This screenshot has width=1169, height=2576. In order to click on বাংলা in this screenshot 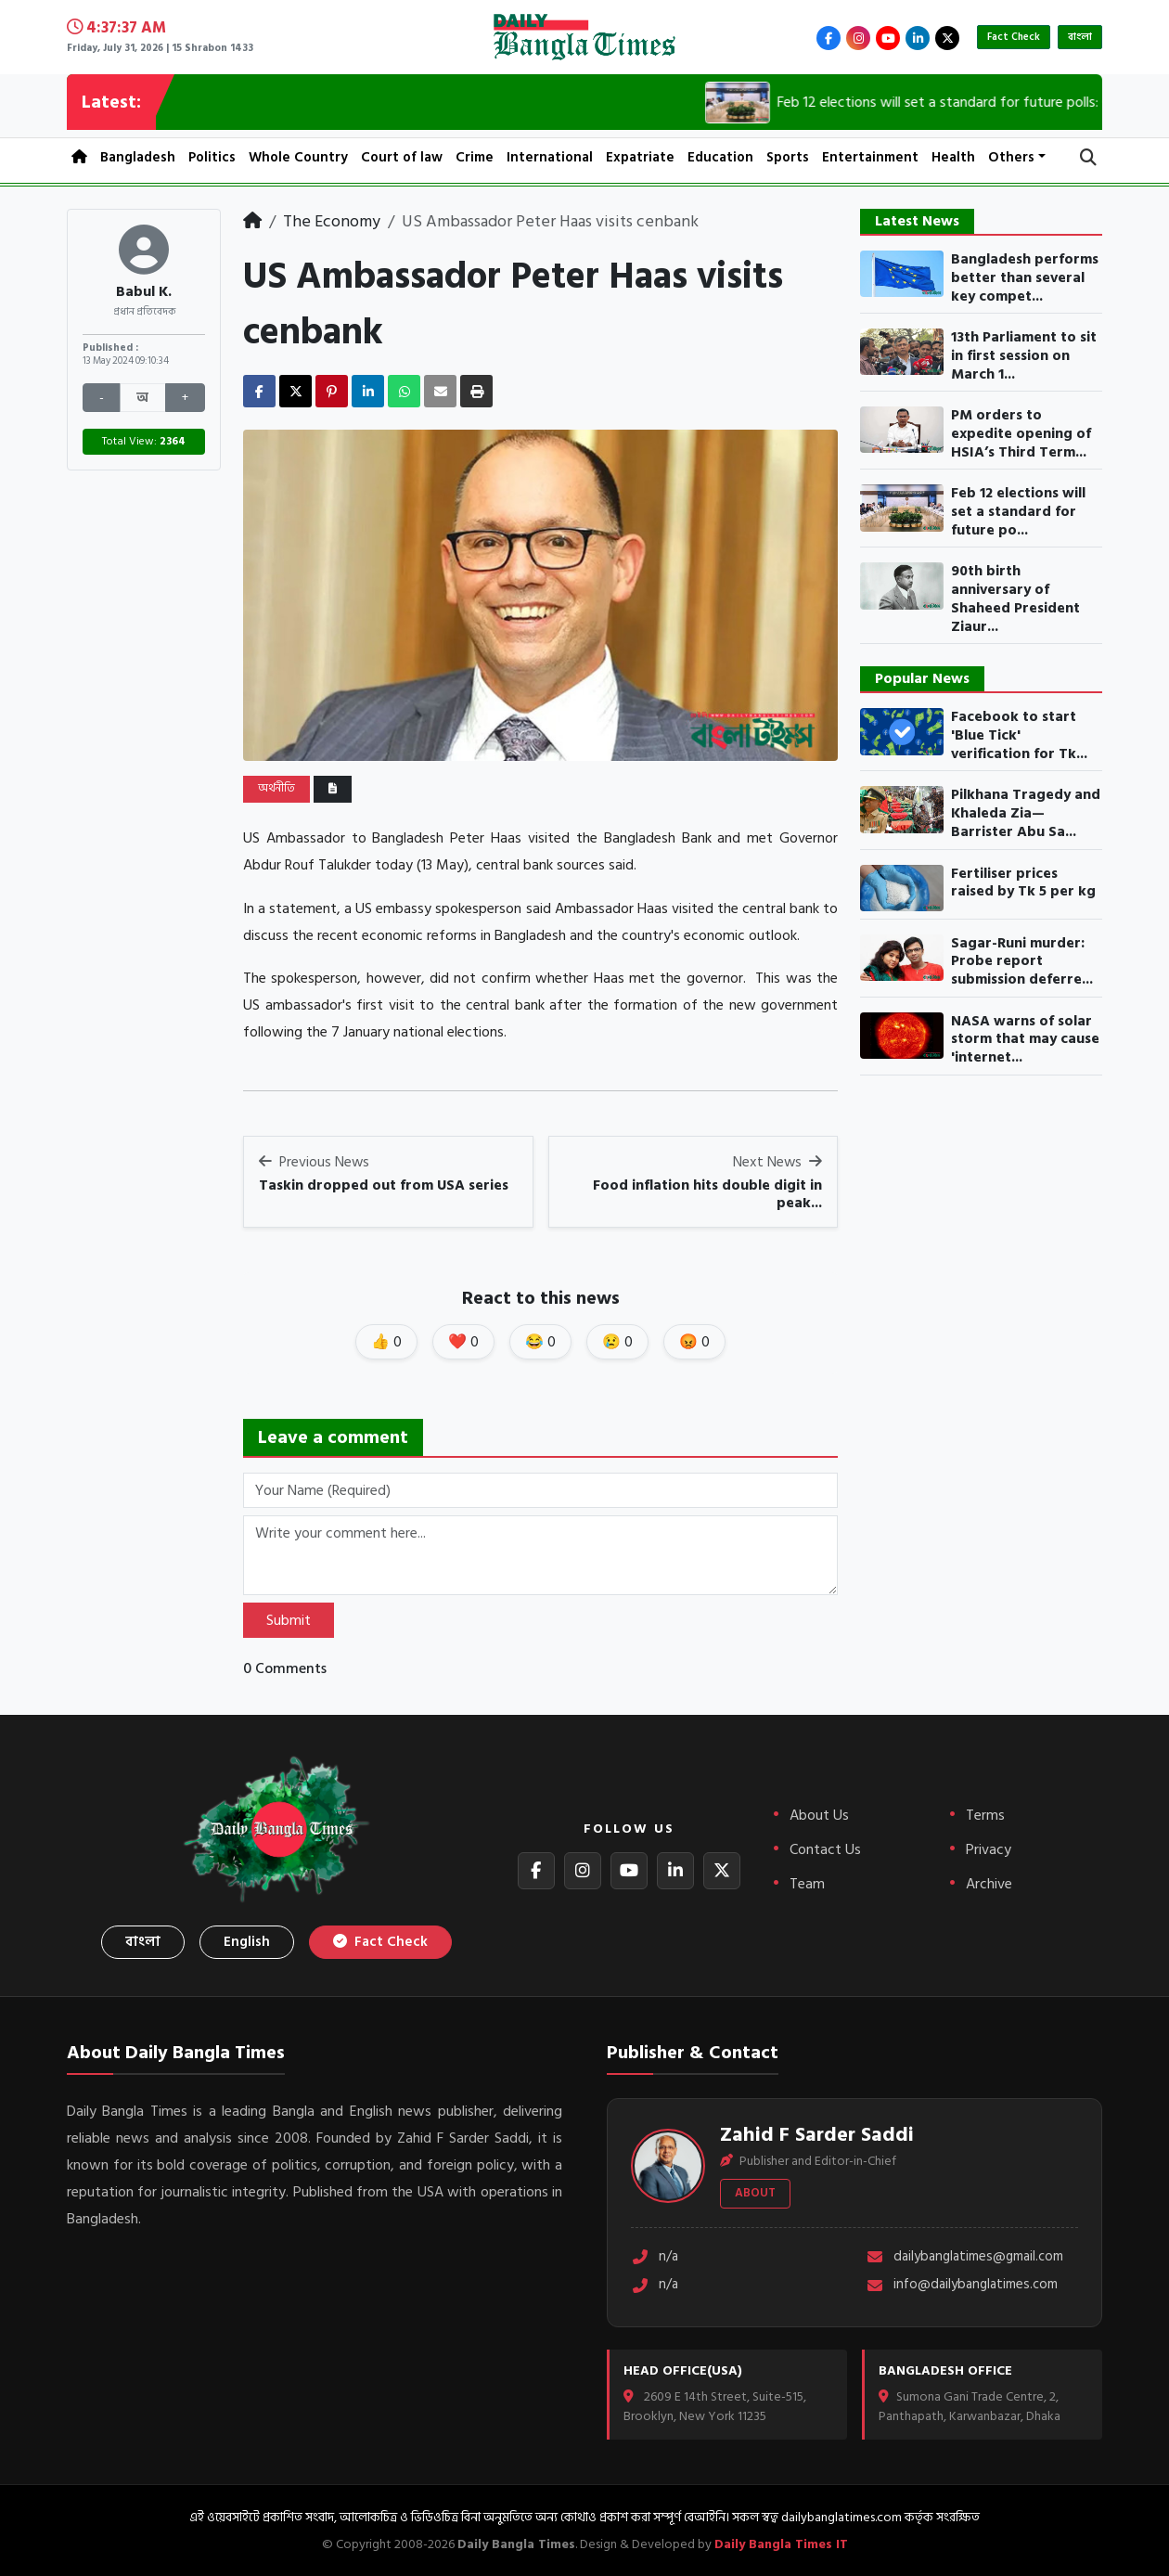, I will do `click(1080, 37)`.